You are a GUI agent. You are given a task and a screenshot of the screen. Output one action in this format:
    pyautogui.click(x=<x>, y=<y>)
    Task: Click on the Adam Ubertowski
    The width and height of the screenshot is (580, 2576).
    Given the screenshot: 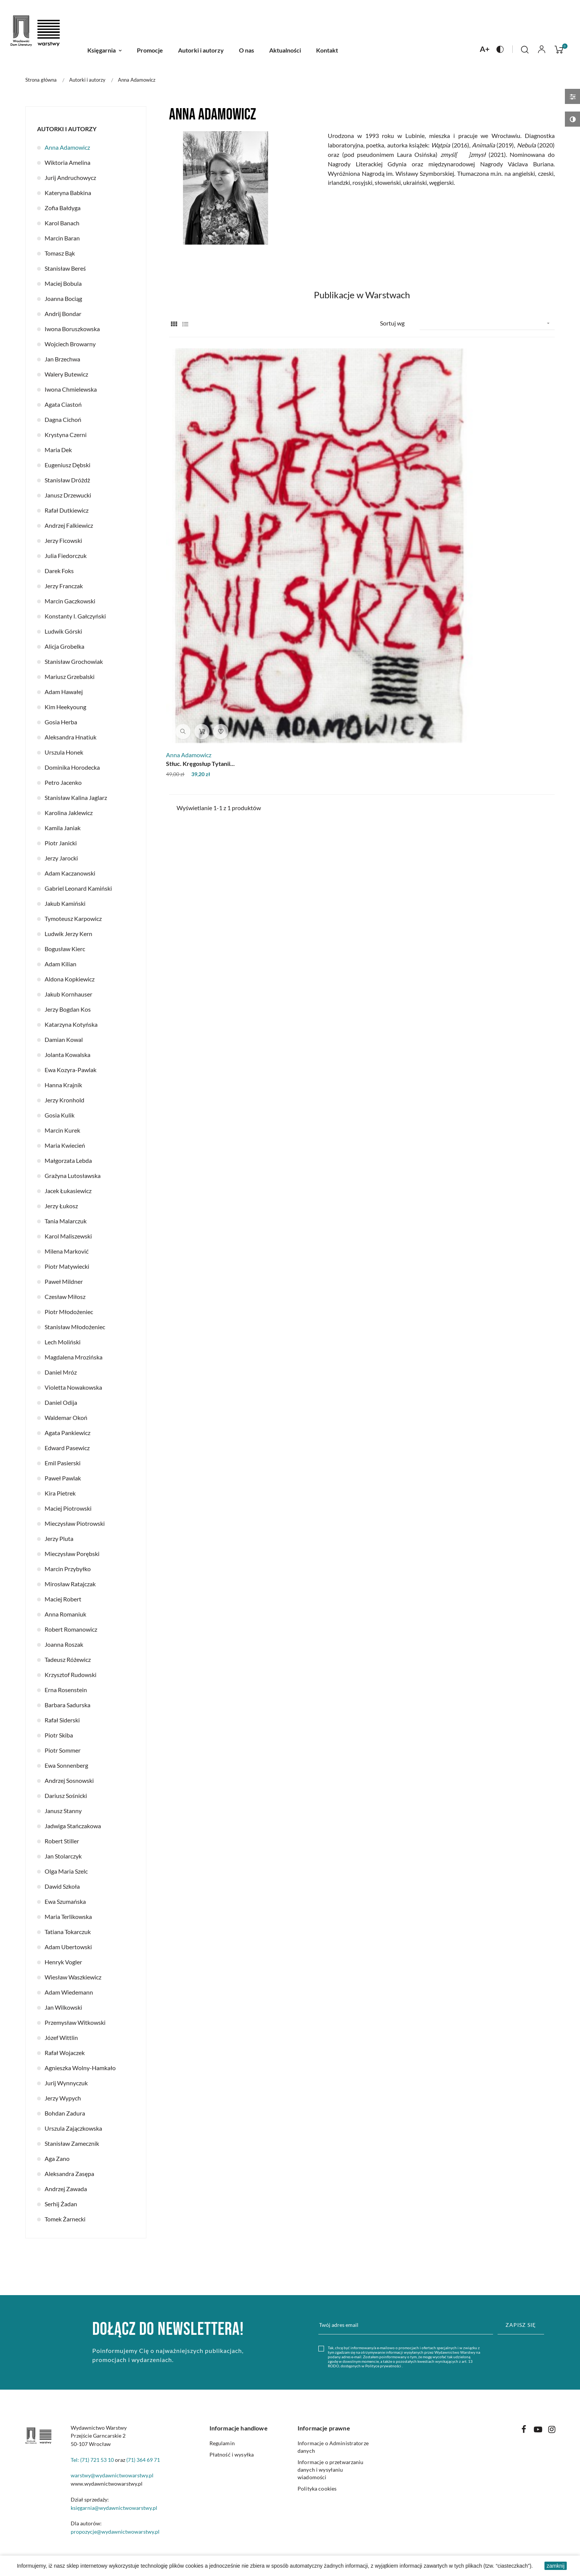 What is the action you would take?
    pyautogui.click(x=68, y=1946)
    